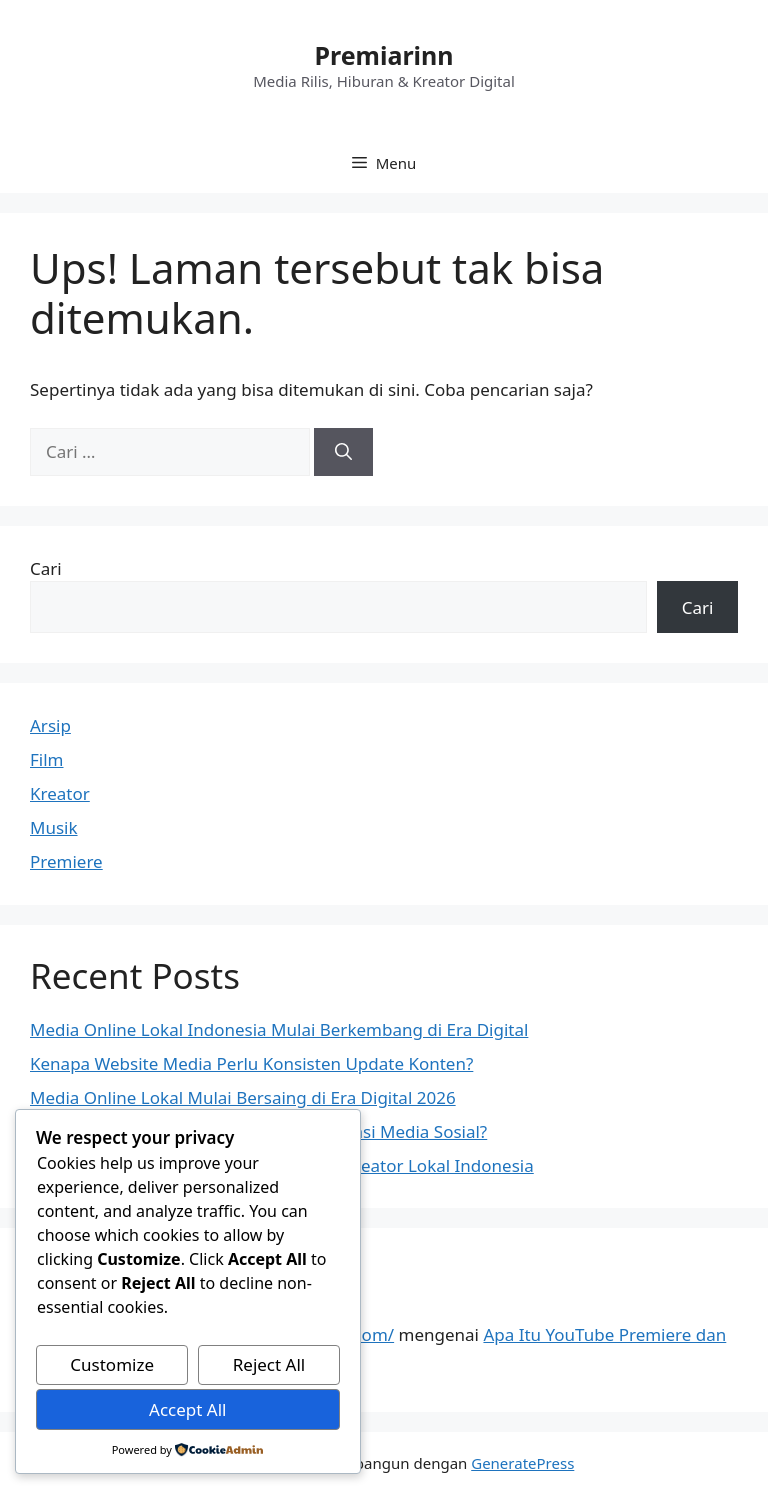  What do you see at coordinates (50, 725) in the screenshot?
I see `Arsip` at bounding box center [50, 725].